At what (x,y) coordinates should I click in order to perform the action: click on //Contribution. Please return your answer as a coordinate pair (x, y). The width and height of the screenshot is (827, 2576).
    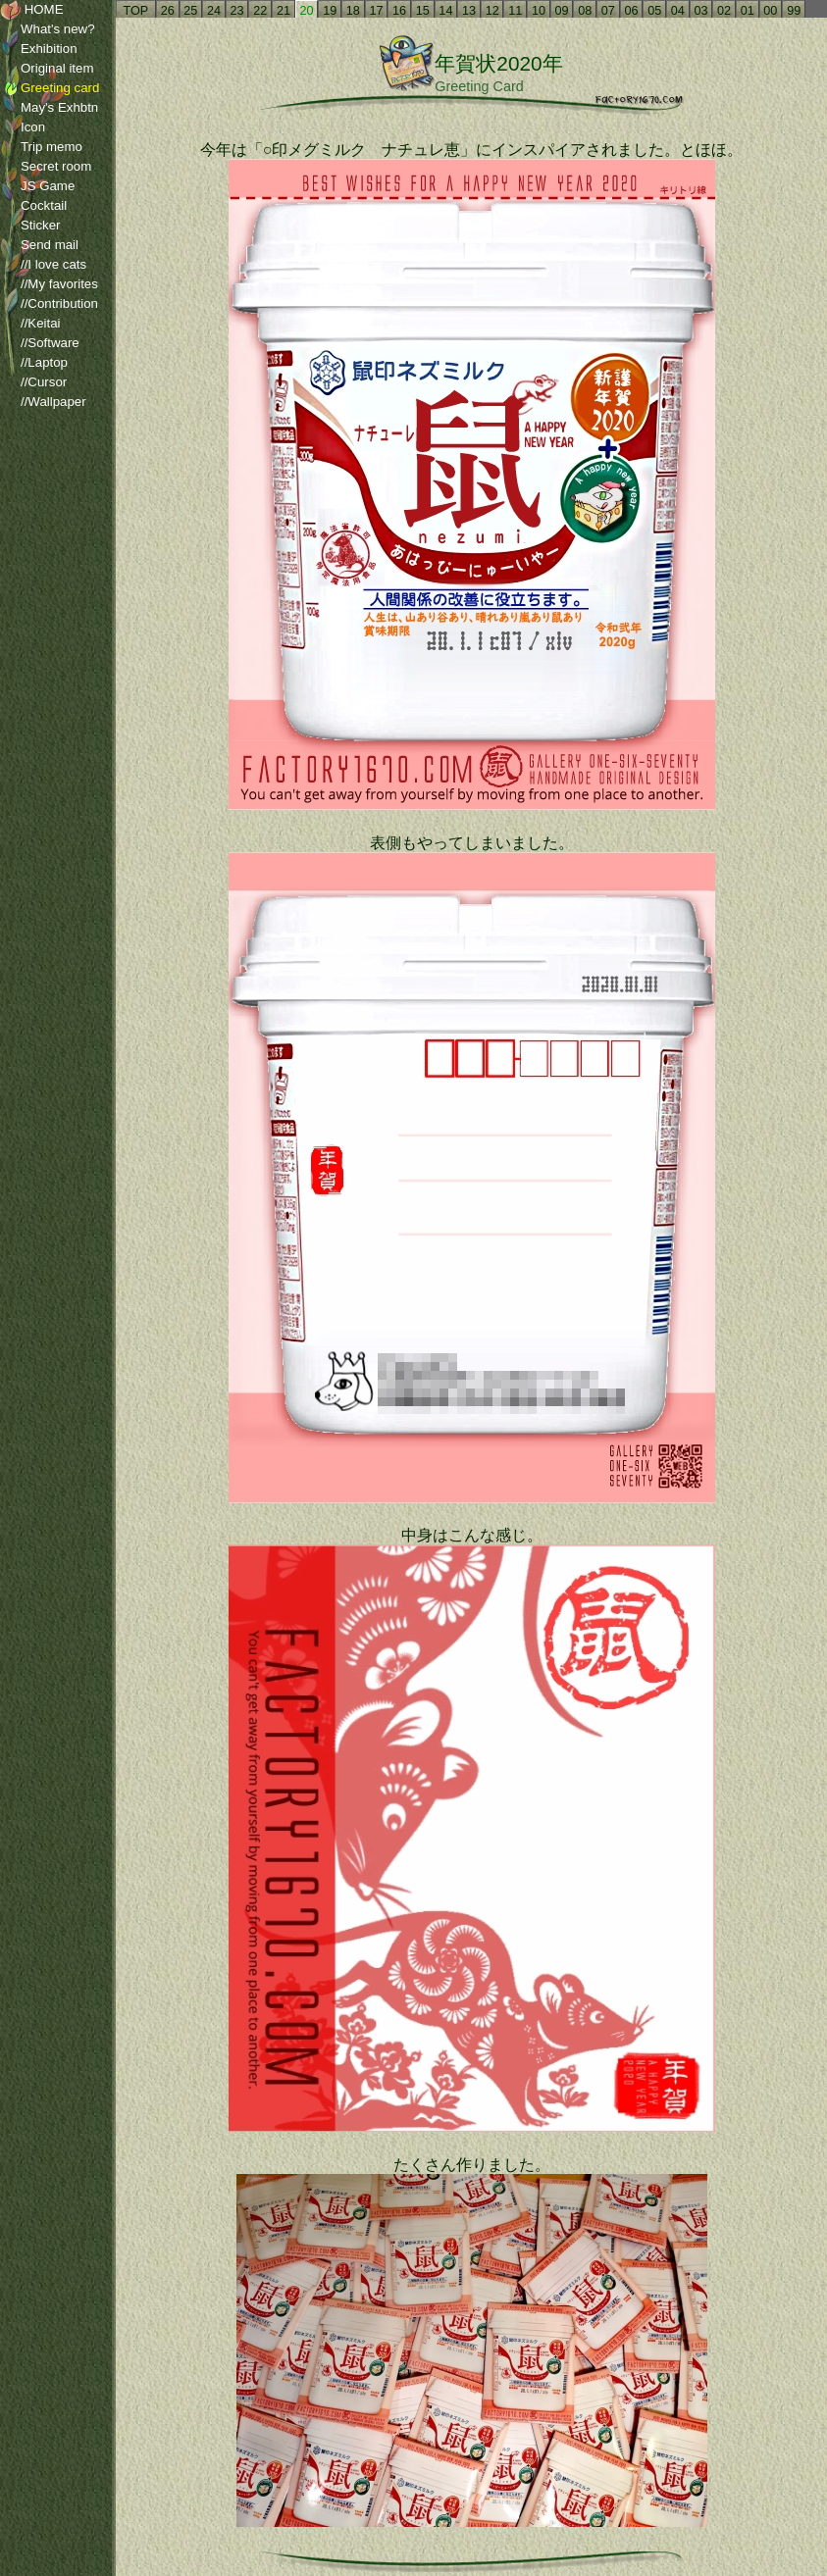
    Looking at the image, I should click on (49, 304).